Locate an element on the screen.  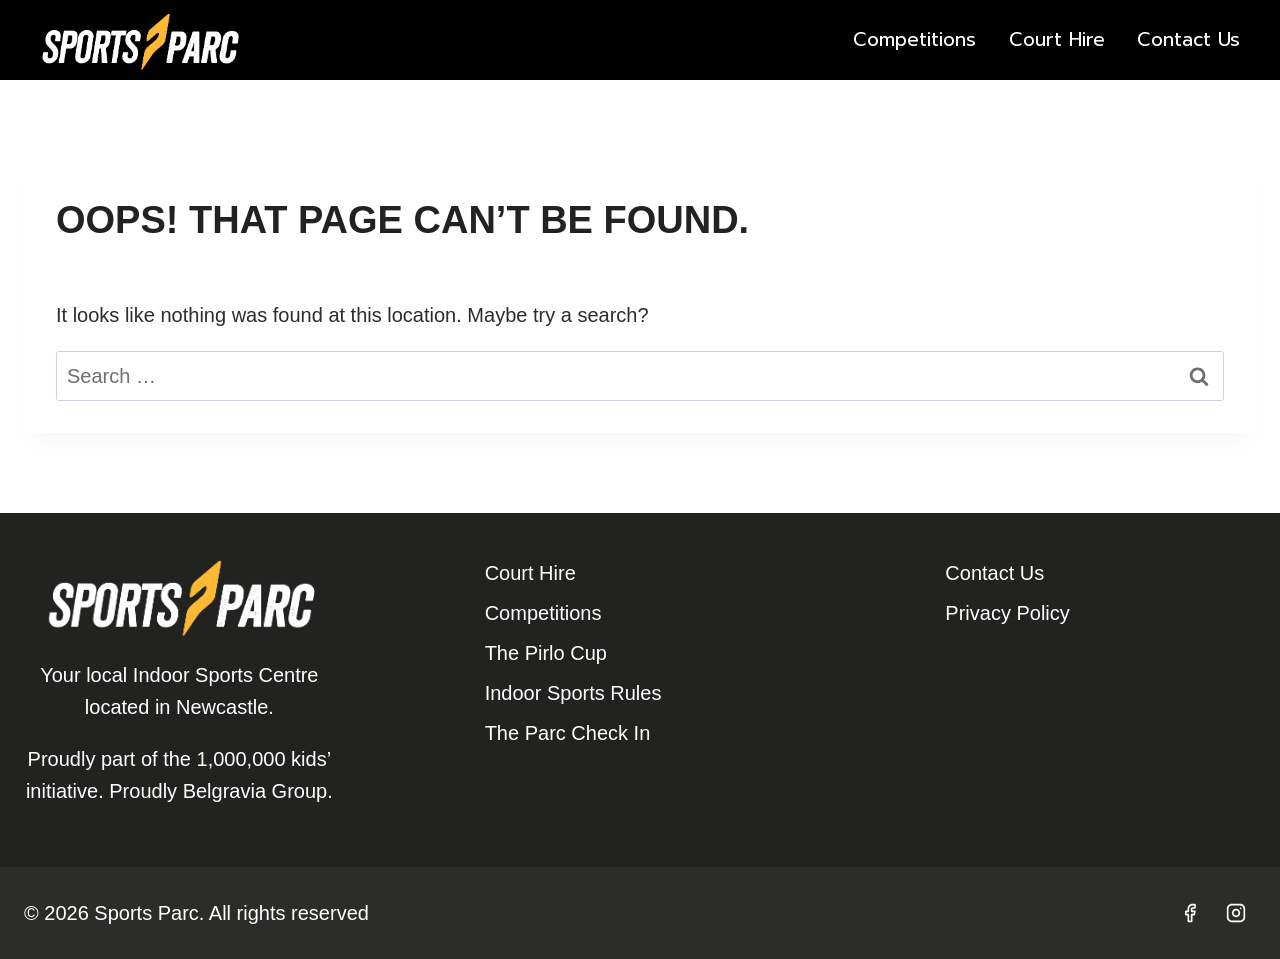
[Facebook] is located at coordinates (1190, 913).